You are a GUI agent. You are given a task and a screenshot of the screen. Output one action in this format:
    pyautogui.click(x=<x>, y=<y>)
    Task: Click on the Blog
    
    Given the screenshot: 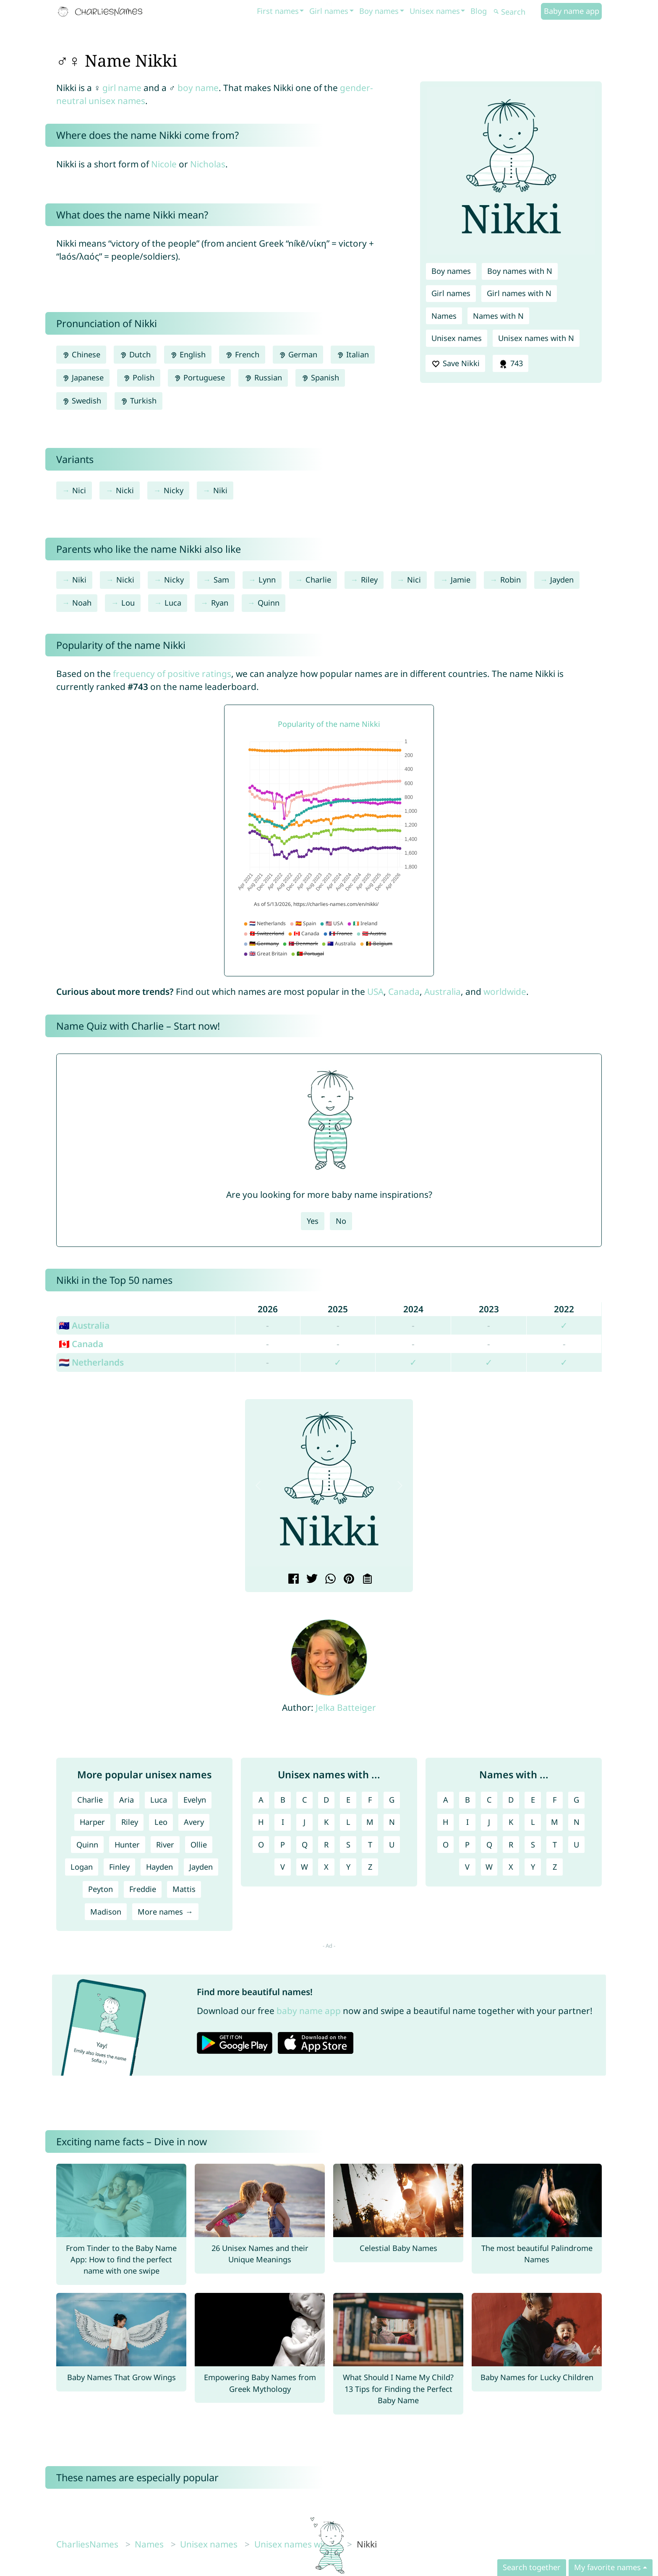 What is the action you would take?
    pyautogui.click(x=478, y=11)
    